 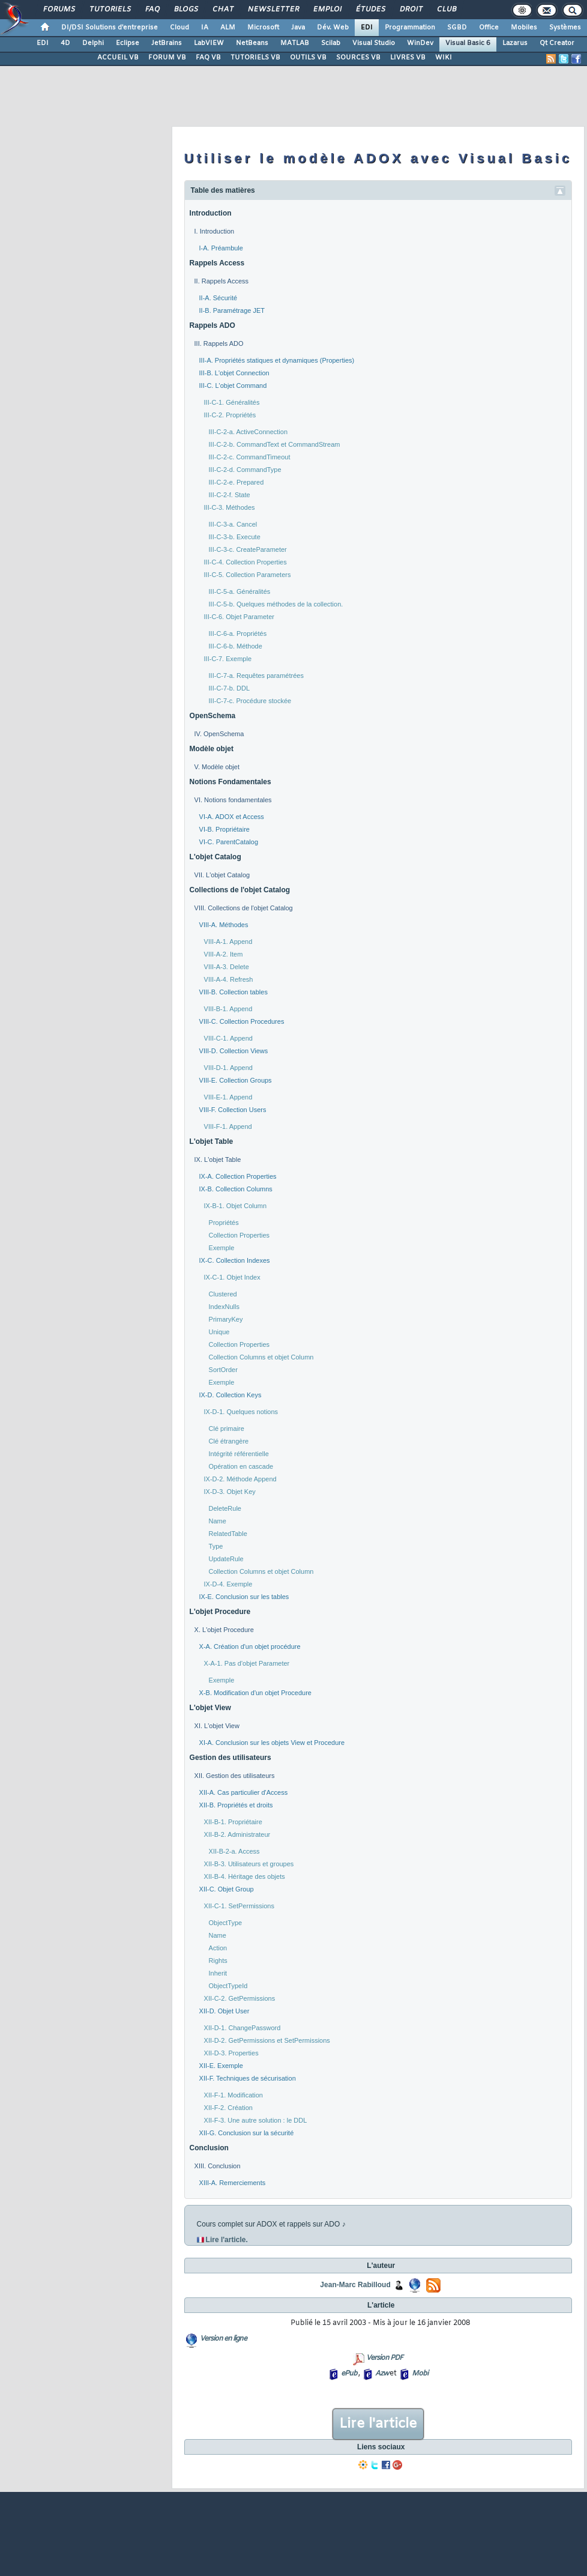 What do you see at coordinates (327, 9) in the screenshot?
I see `Emploi` at bounding box center [327, 9].